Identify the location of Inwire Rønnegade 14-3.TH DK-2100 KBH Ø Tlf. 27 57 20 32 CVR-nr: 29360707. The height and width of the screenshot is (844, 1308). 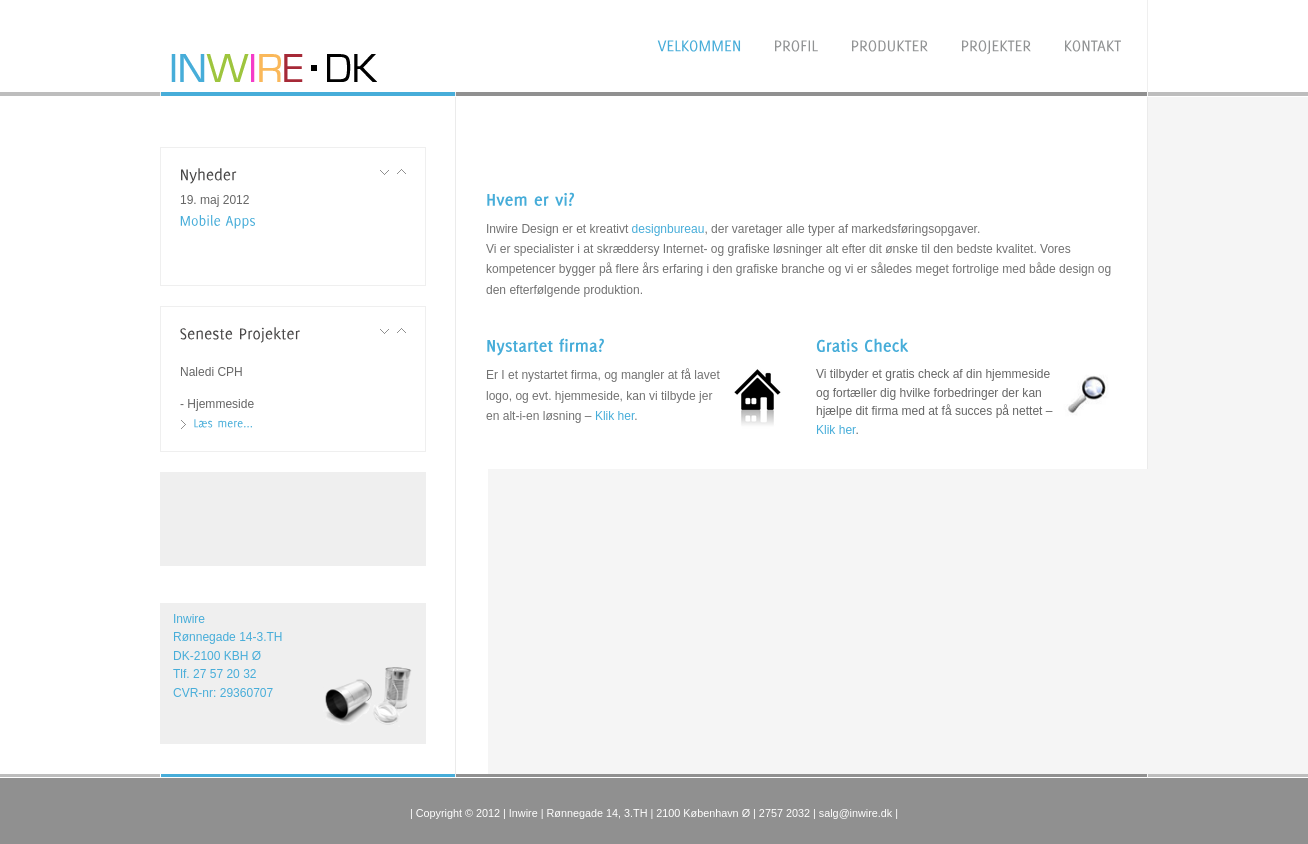
(228, 656).